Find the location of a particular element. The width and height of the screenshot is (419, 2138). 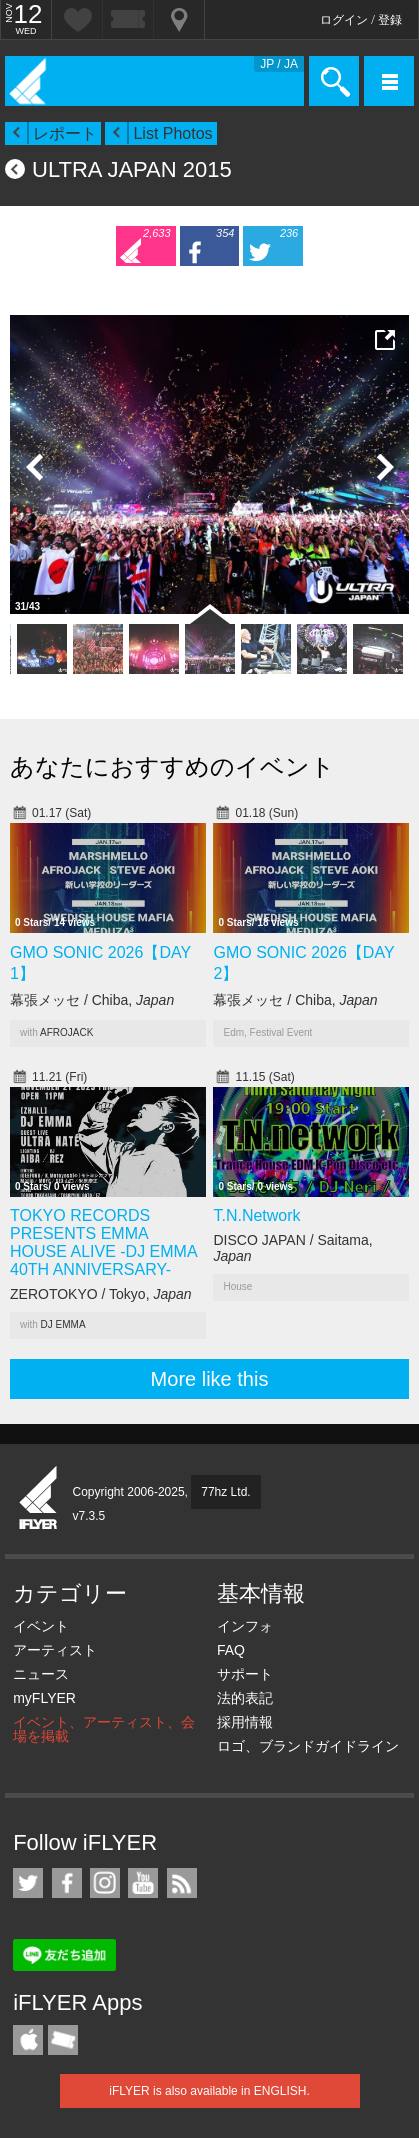

ULTRA JAPAN 2015 is located at coordinates (132, 169).